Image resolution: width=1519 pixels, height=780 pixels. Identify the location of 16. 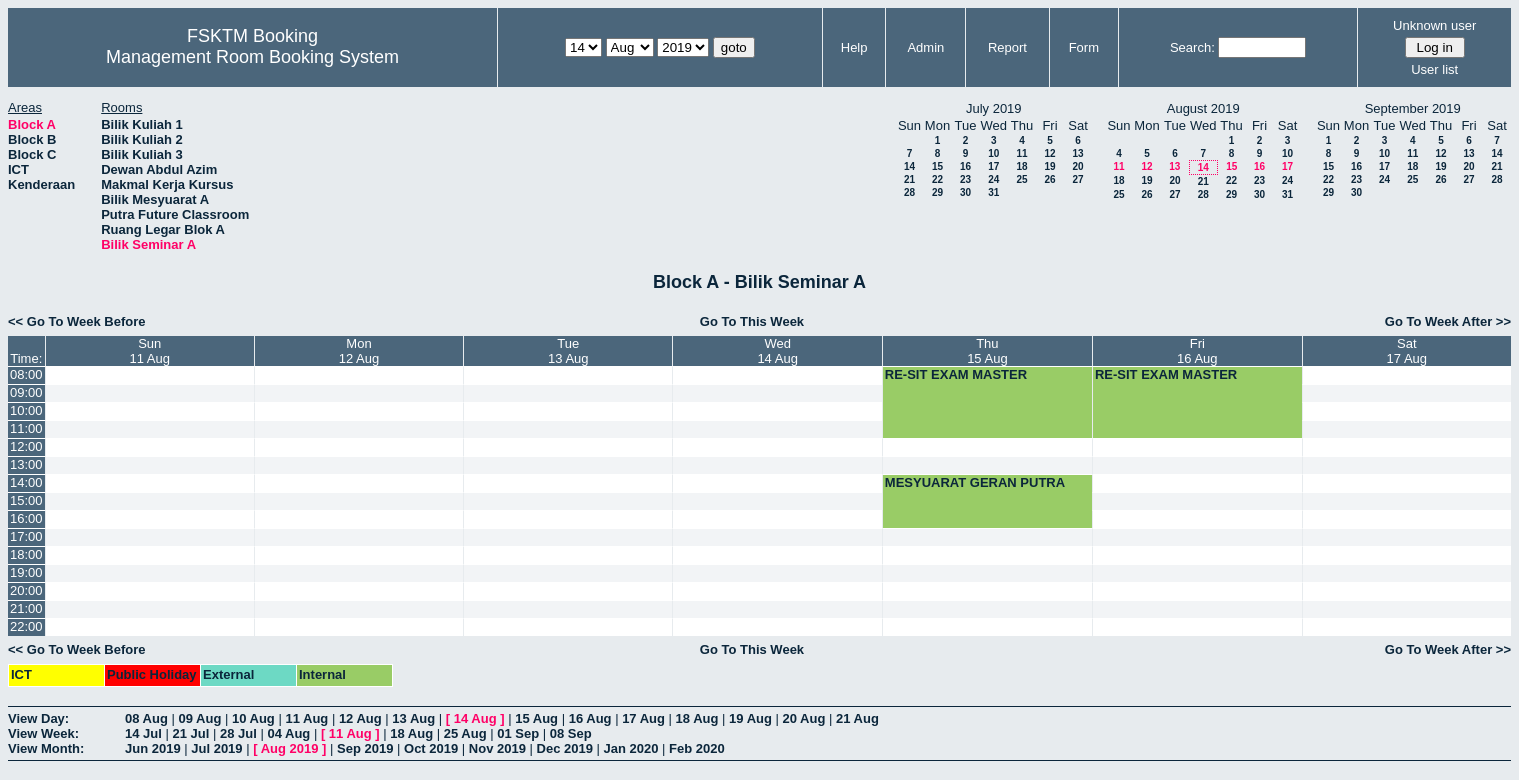
(965, 166).